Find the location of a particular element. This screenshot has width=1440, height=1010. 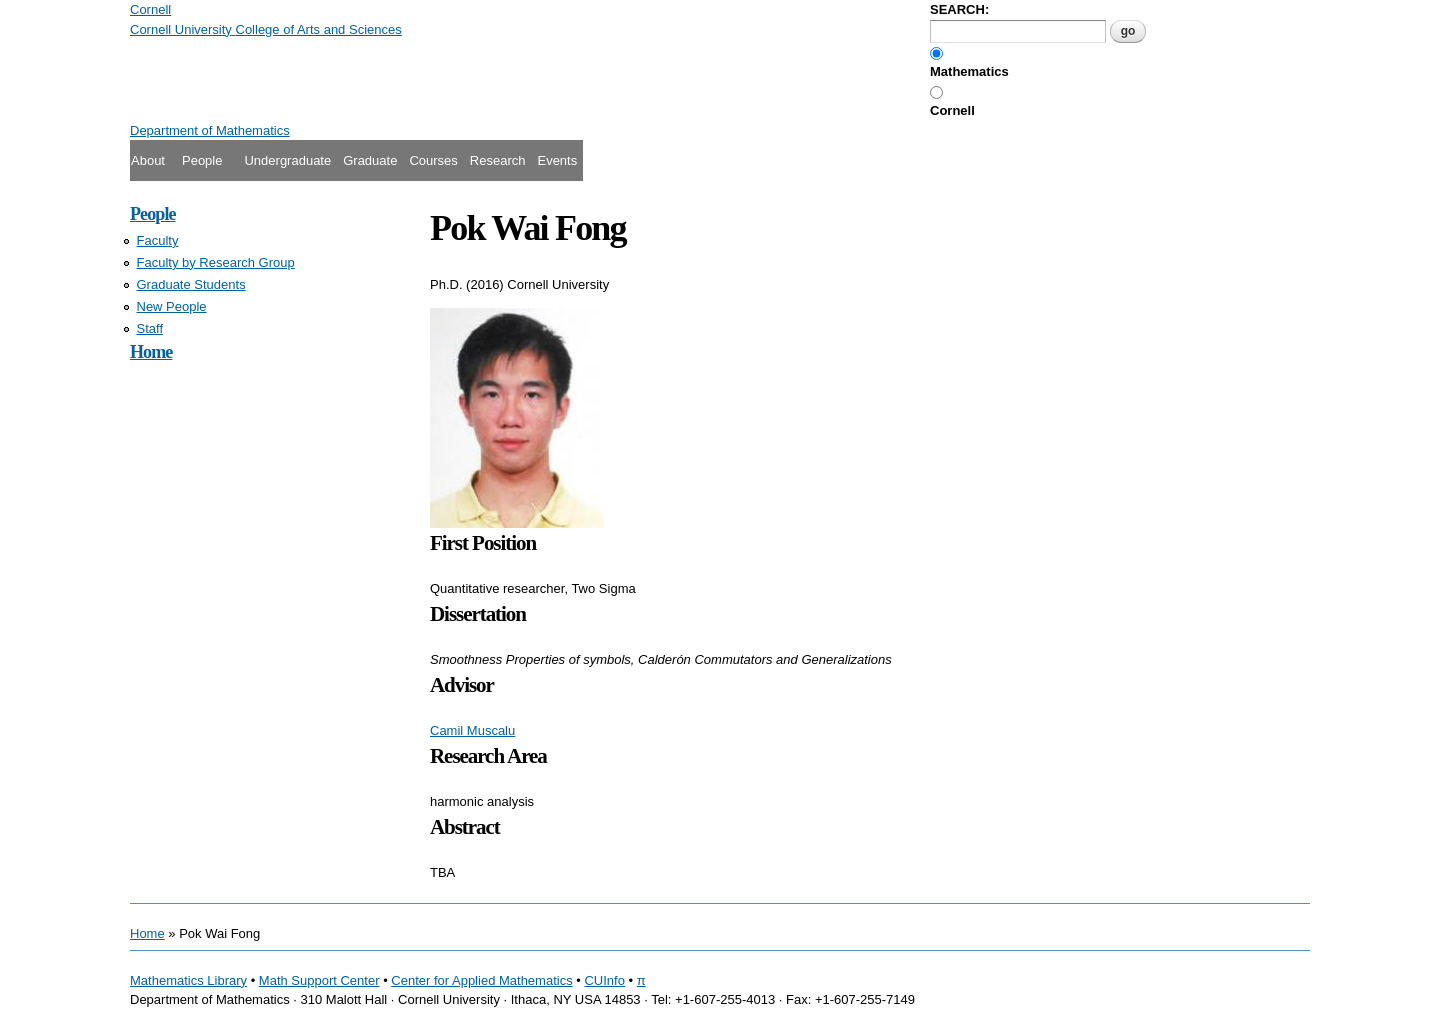

Courses is located at coordinates (433, 160).